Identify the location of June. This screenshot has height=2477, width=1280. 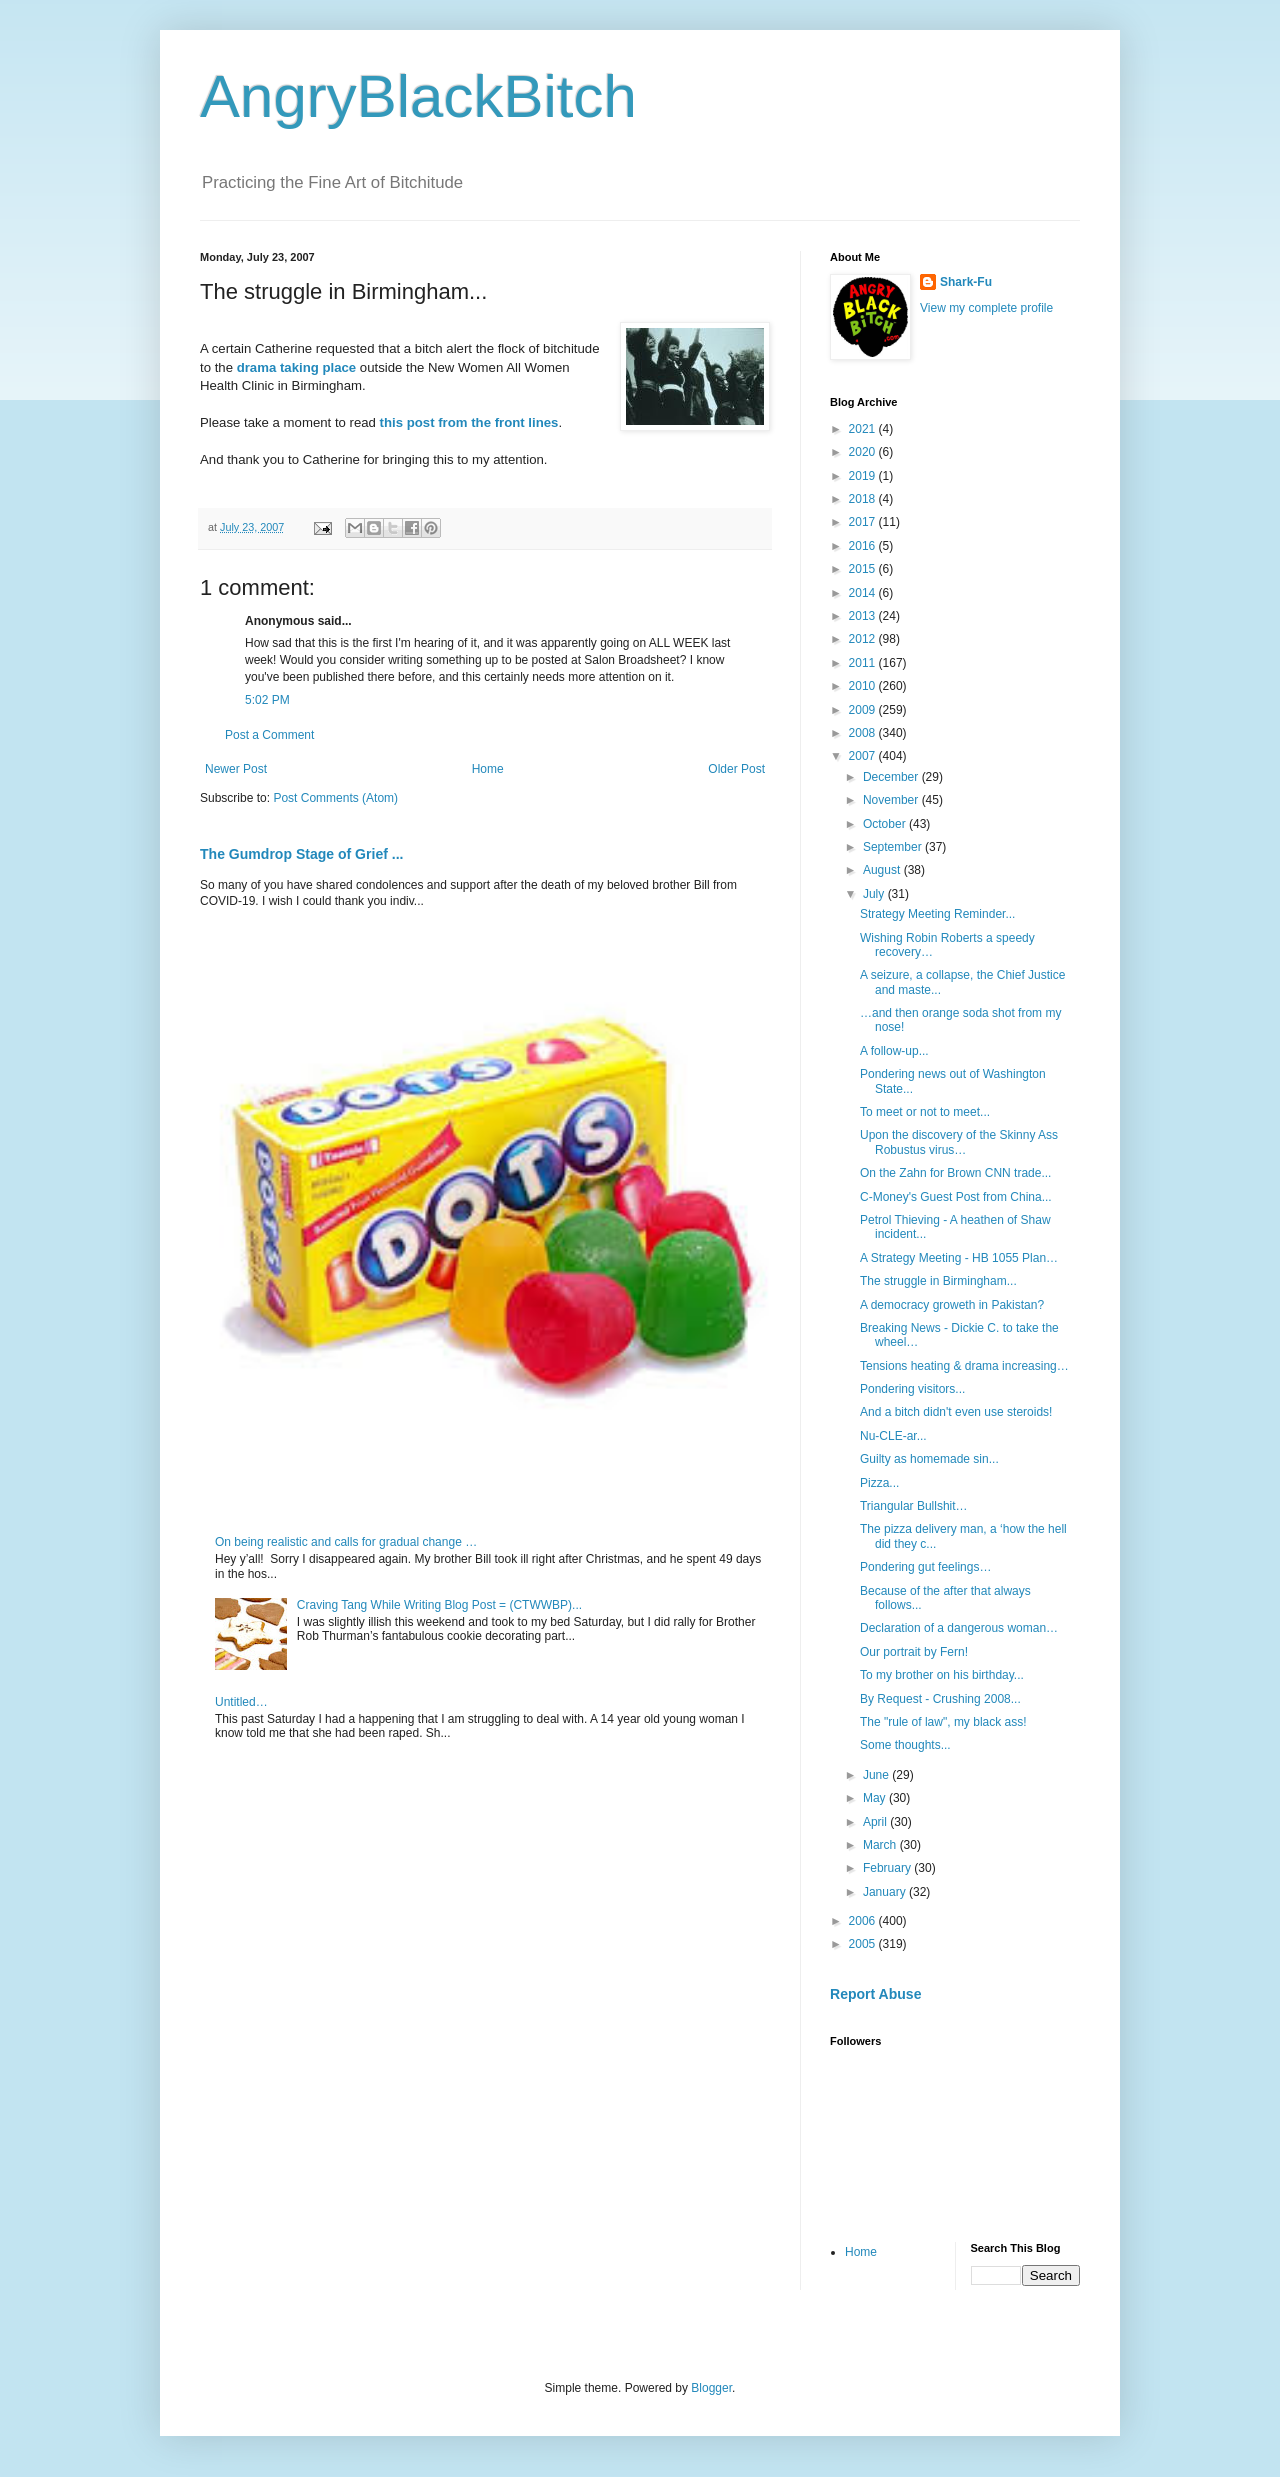
(877, 1775).